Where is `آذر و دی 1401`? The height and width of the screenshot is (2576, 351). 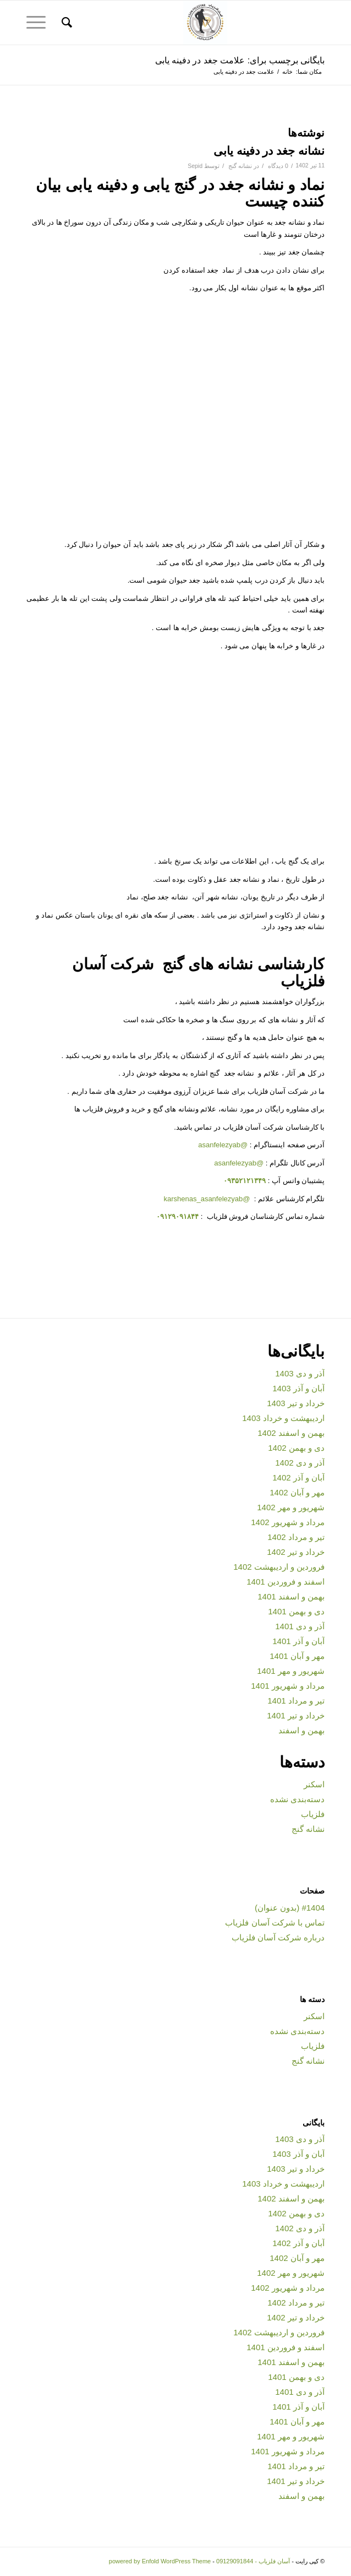 آذر و دی 1401 is located at coordinates (300, 1626).